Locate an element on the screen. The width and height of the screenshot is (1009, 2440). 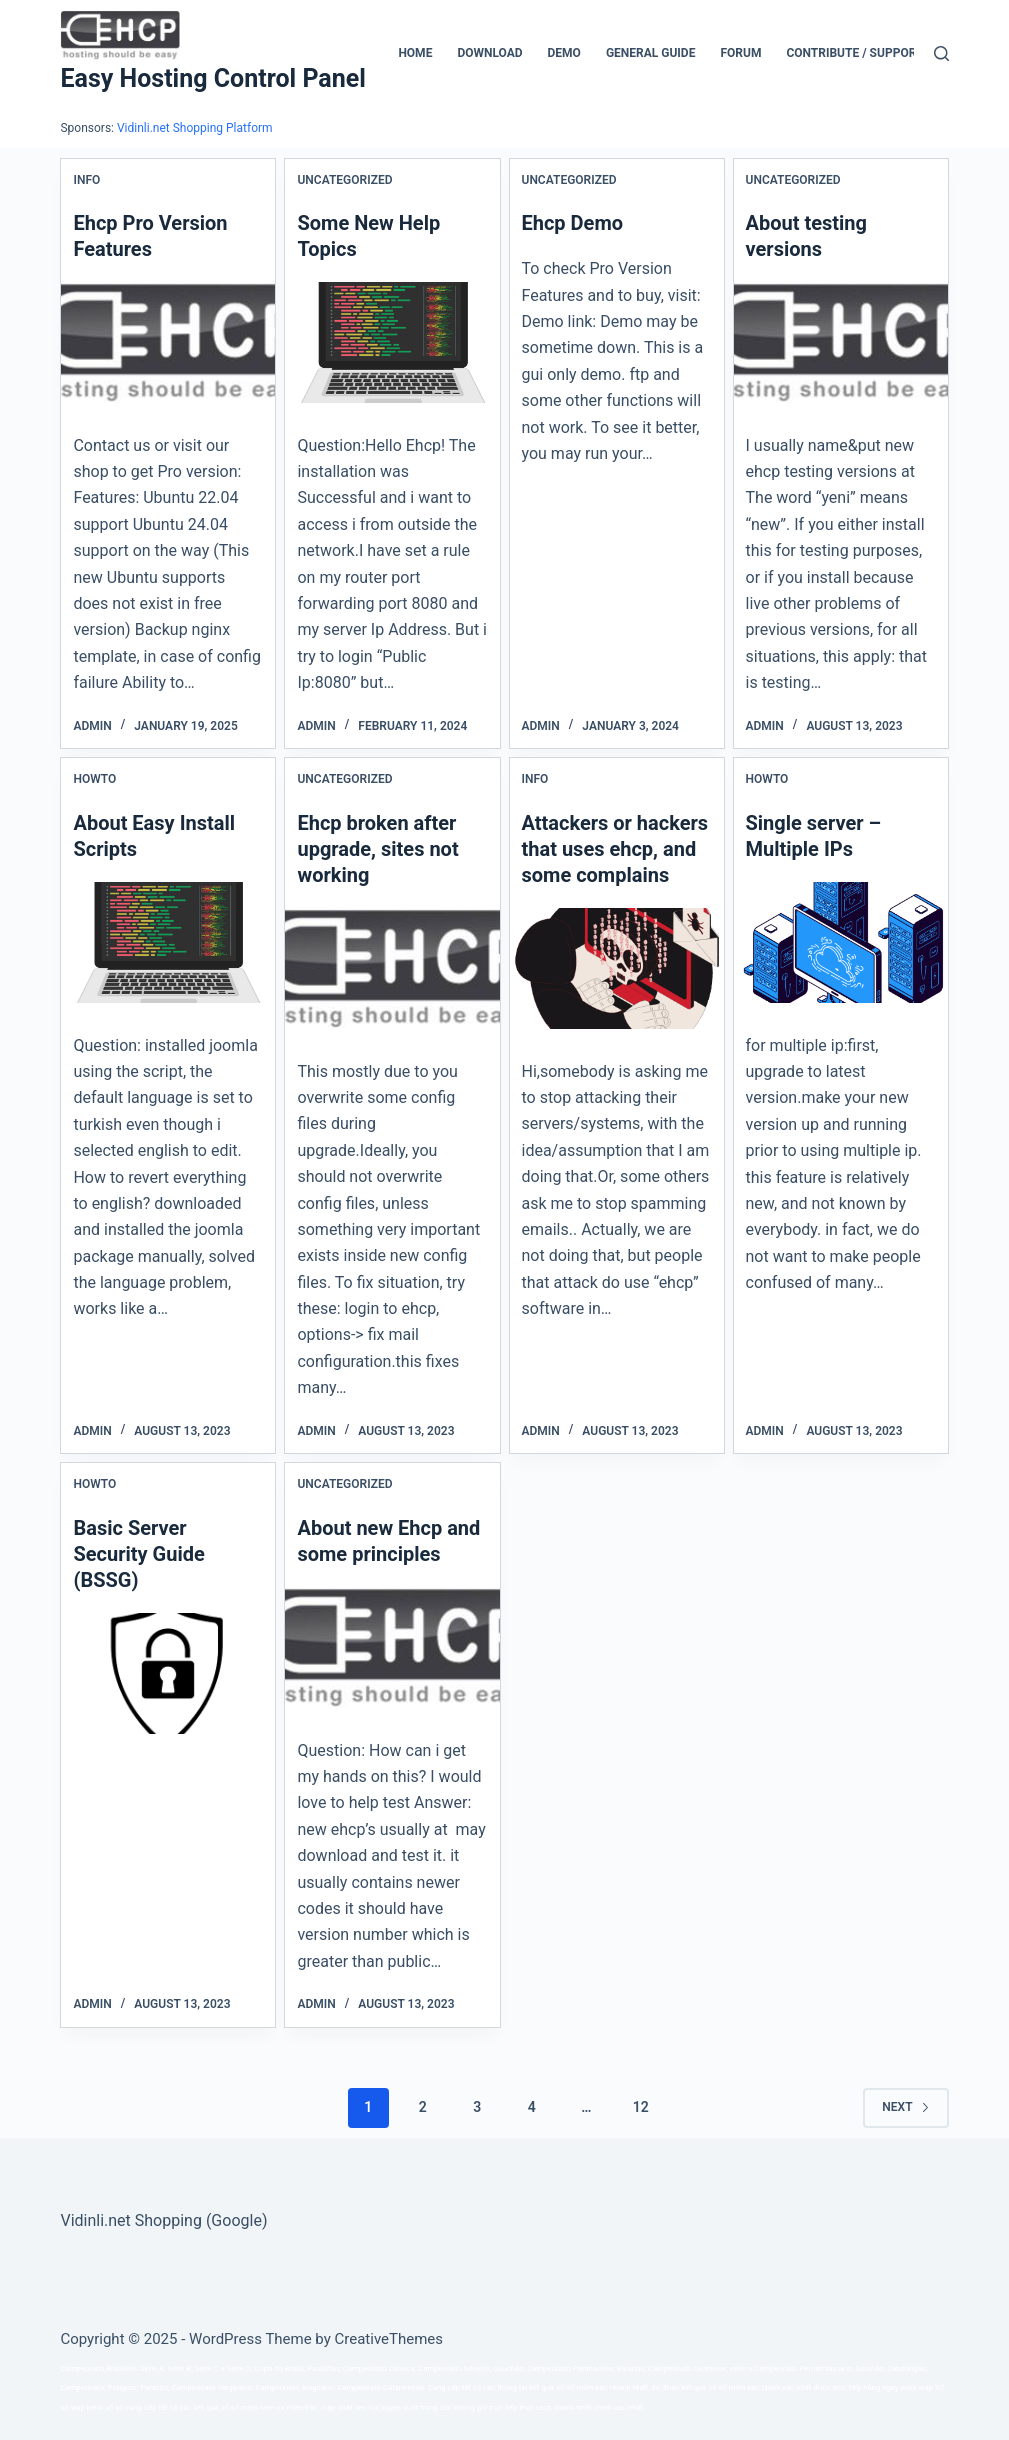
[Basic Server Security Guide (BSSG)] is located at coordinates (168, 1673).